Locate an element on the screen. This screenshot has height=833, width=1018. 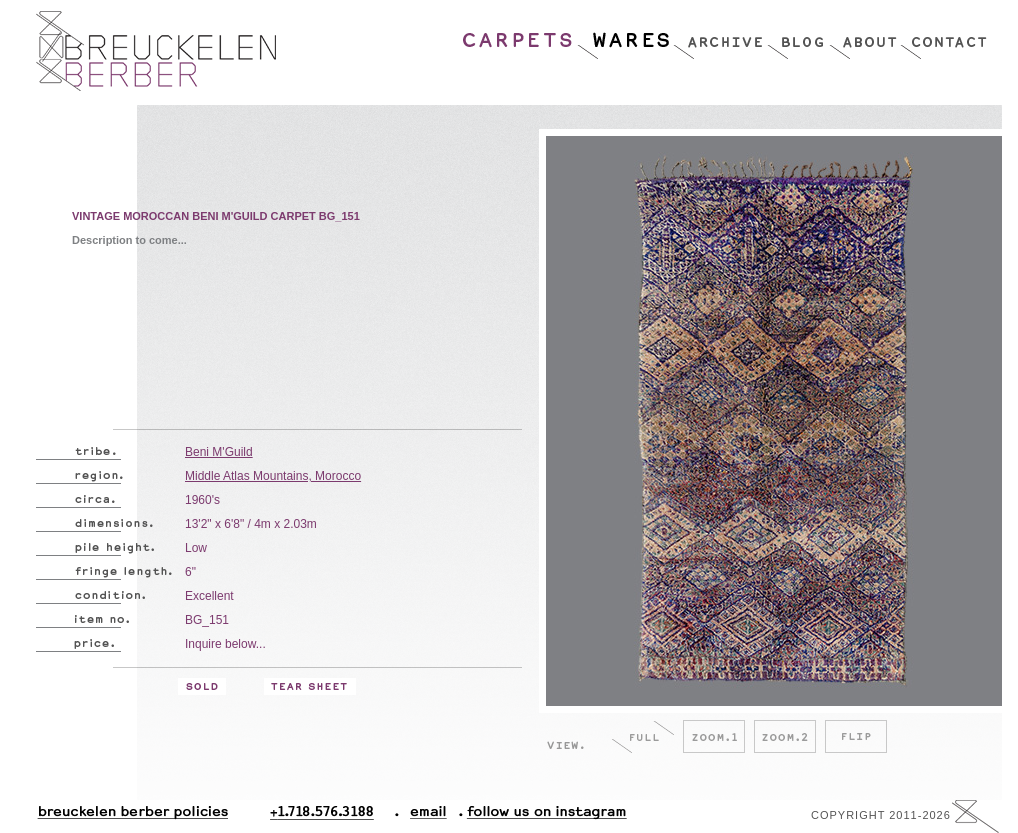
Sold is located at coordinates (202, 686).